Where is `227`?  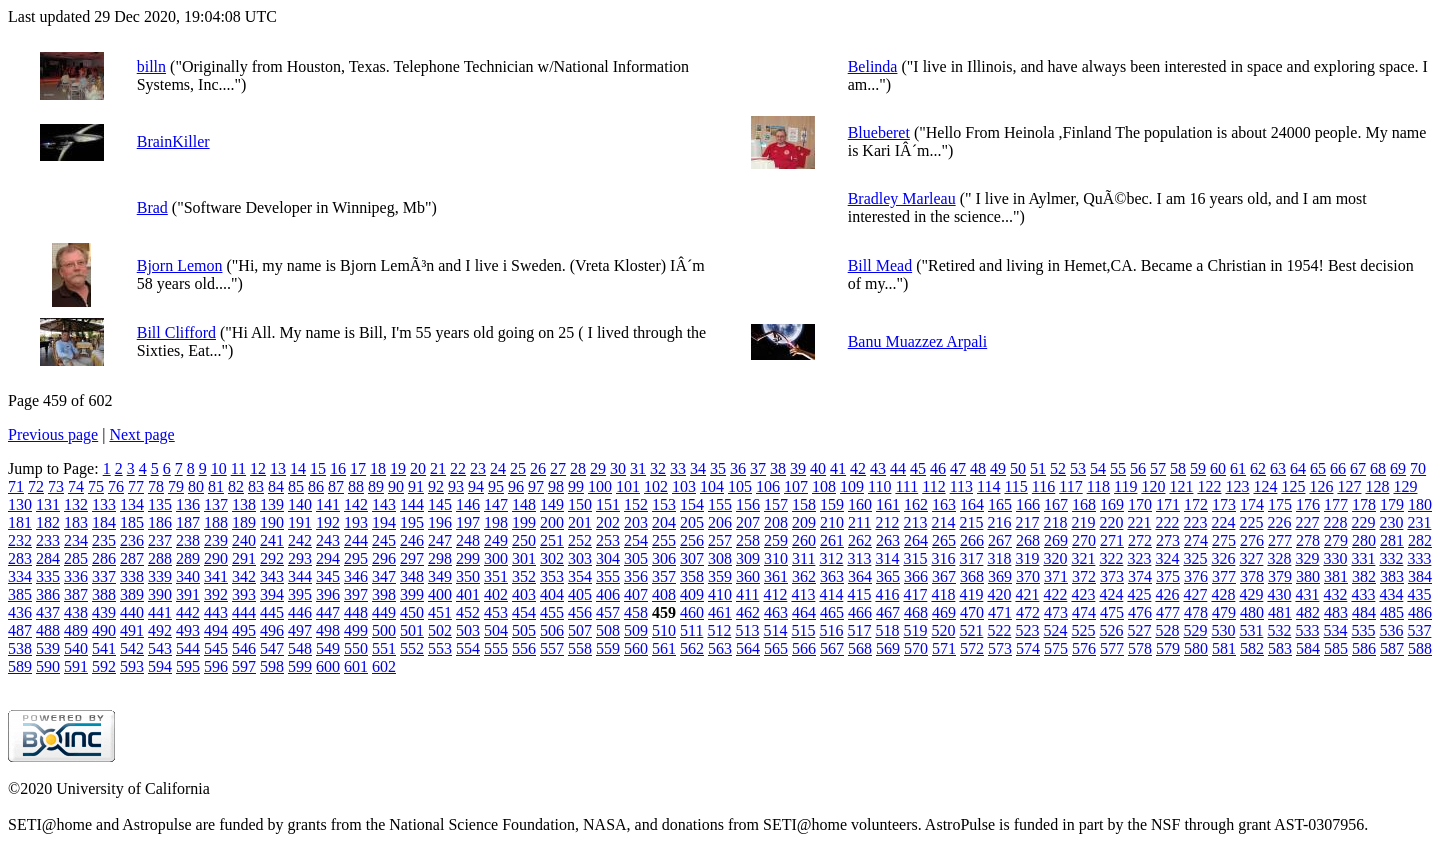
227 is located at coordinates (1307, 522).